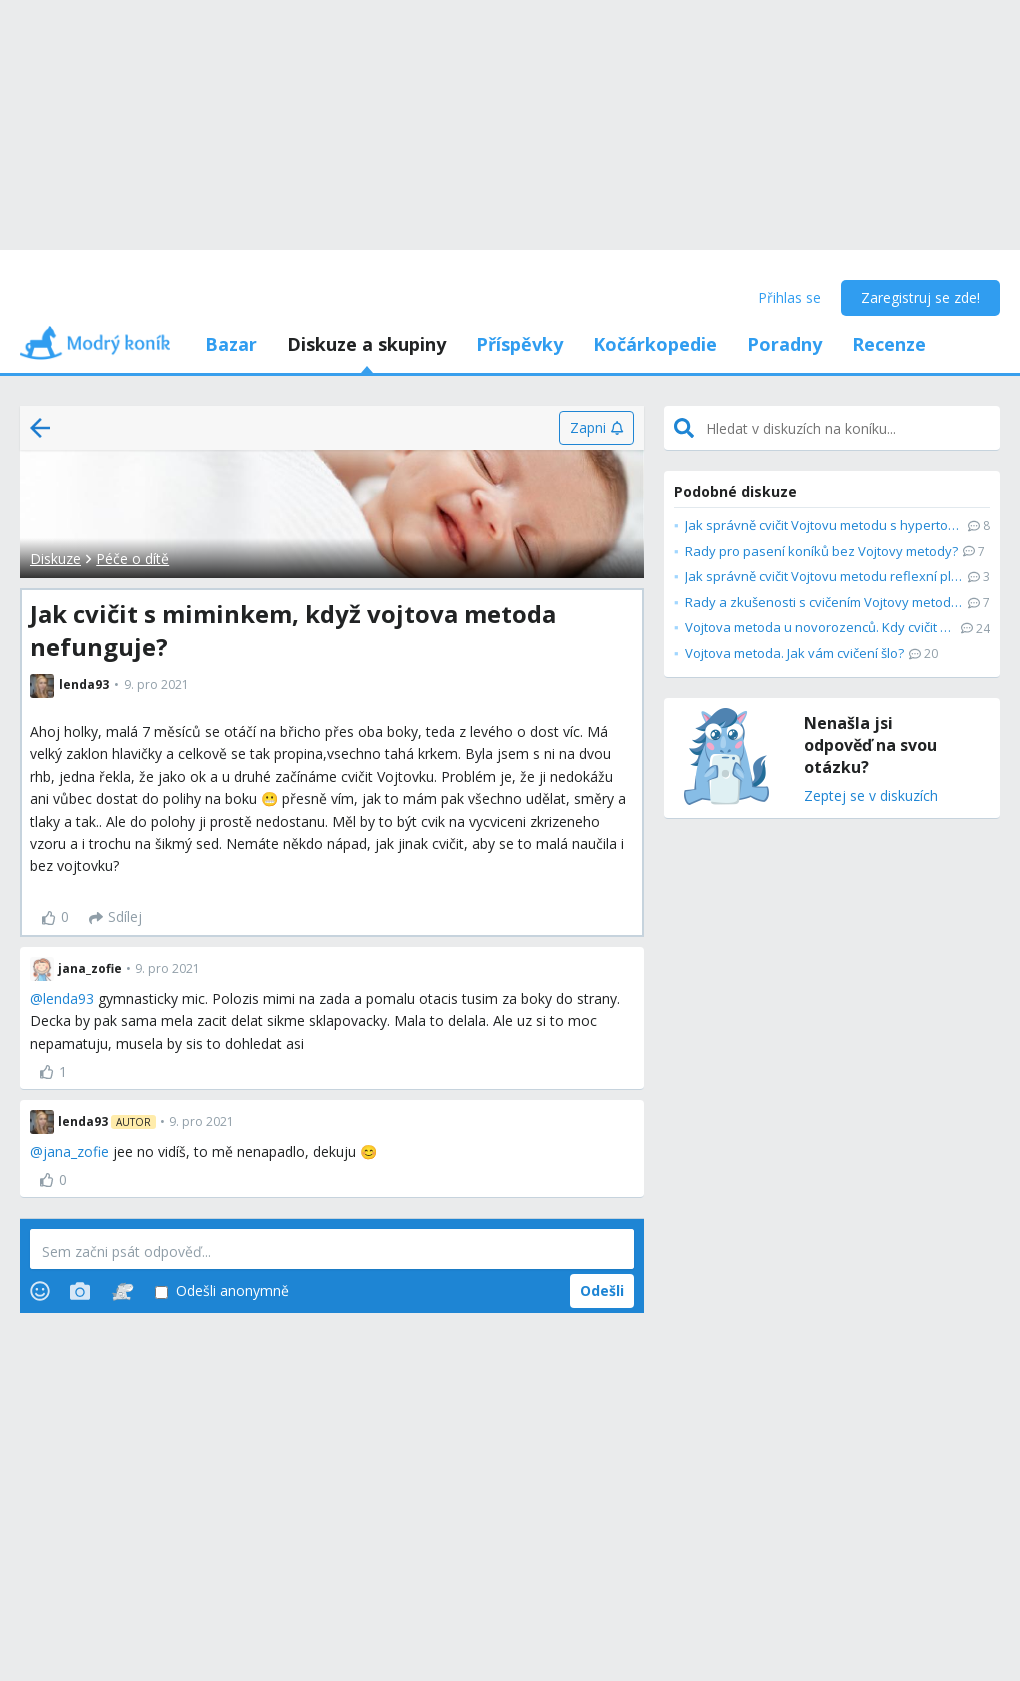 This screenshot has width=1020, height=1681. Describe the element at coordinates (784, 344) in the screenshot. I see `Poradny` at that location.